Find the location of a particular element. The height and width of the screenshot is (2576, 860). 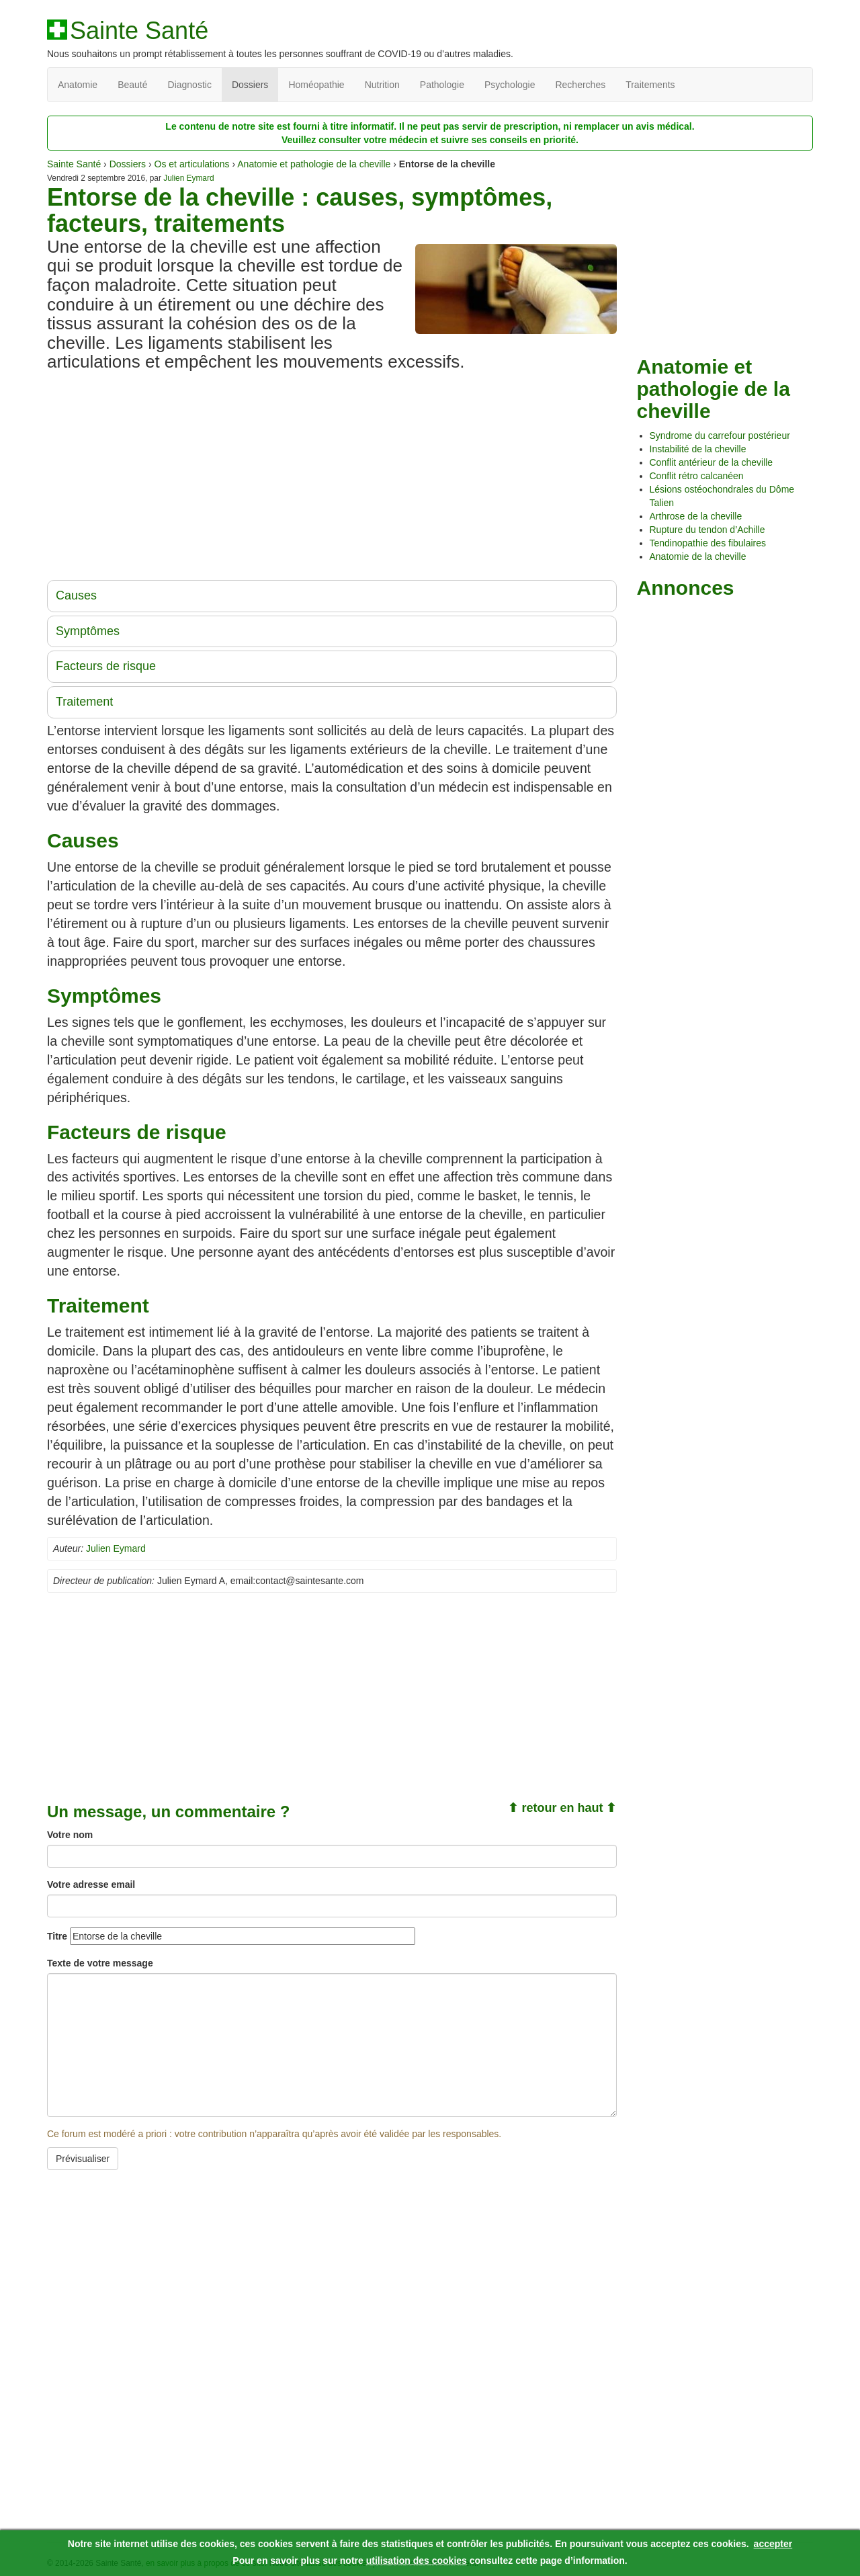

Diagnostic is located at coordinates (190, 84).